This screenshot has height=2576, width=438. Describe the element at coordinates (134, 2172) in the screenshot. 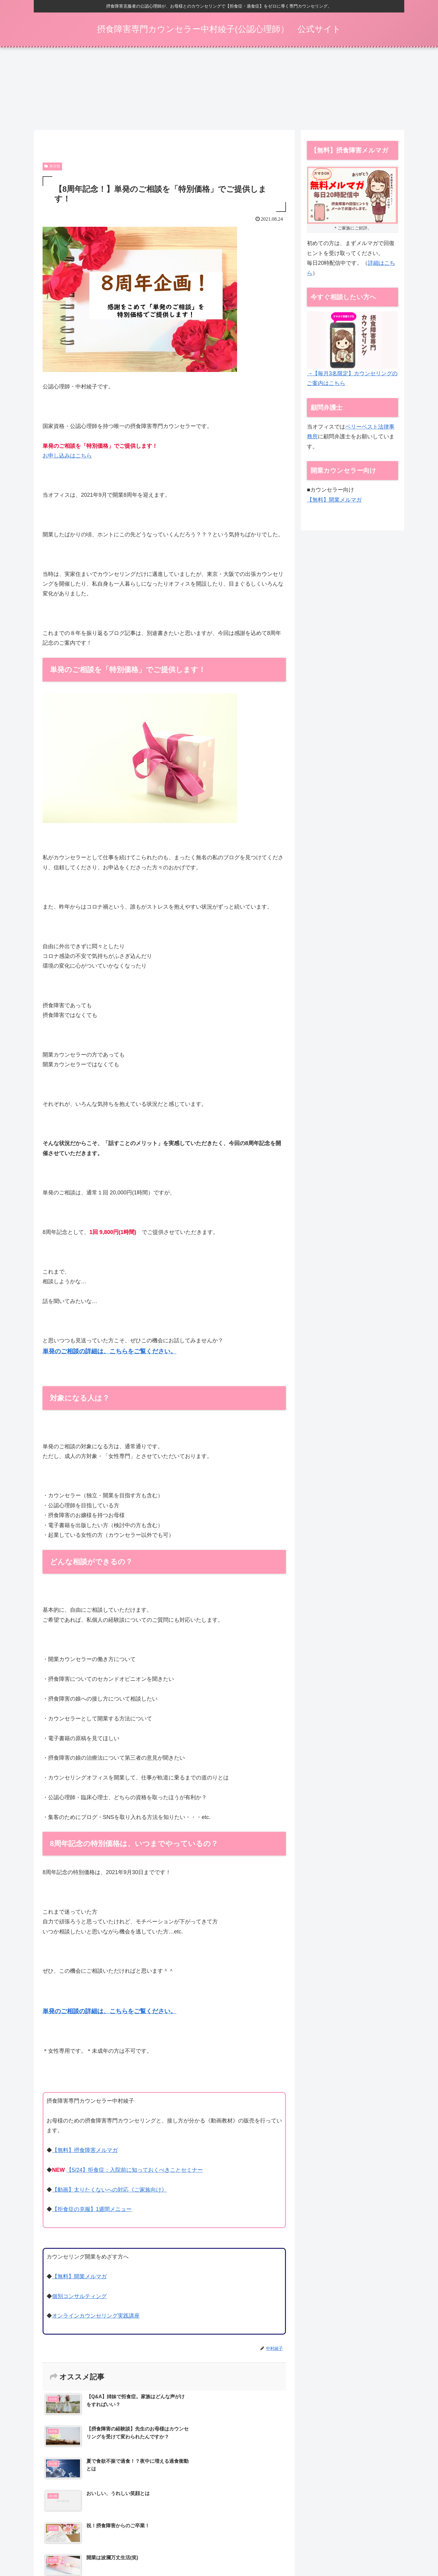

I see `【5/24】拒食症：入院前に知っておくべきことセミナー` at that location.